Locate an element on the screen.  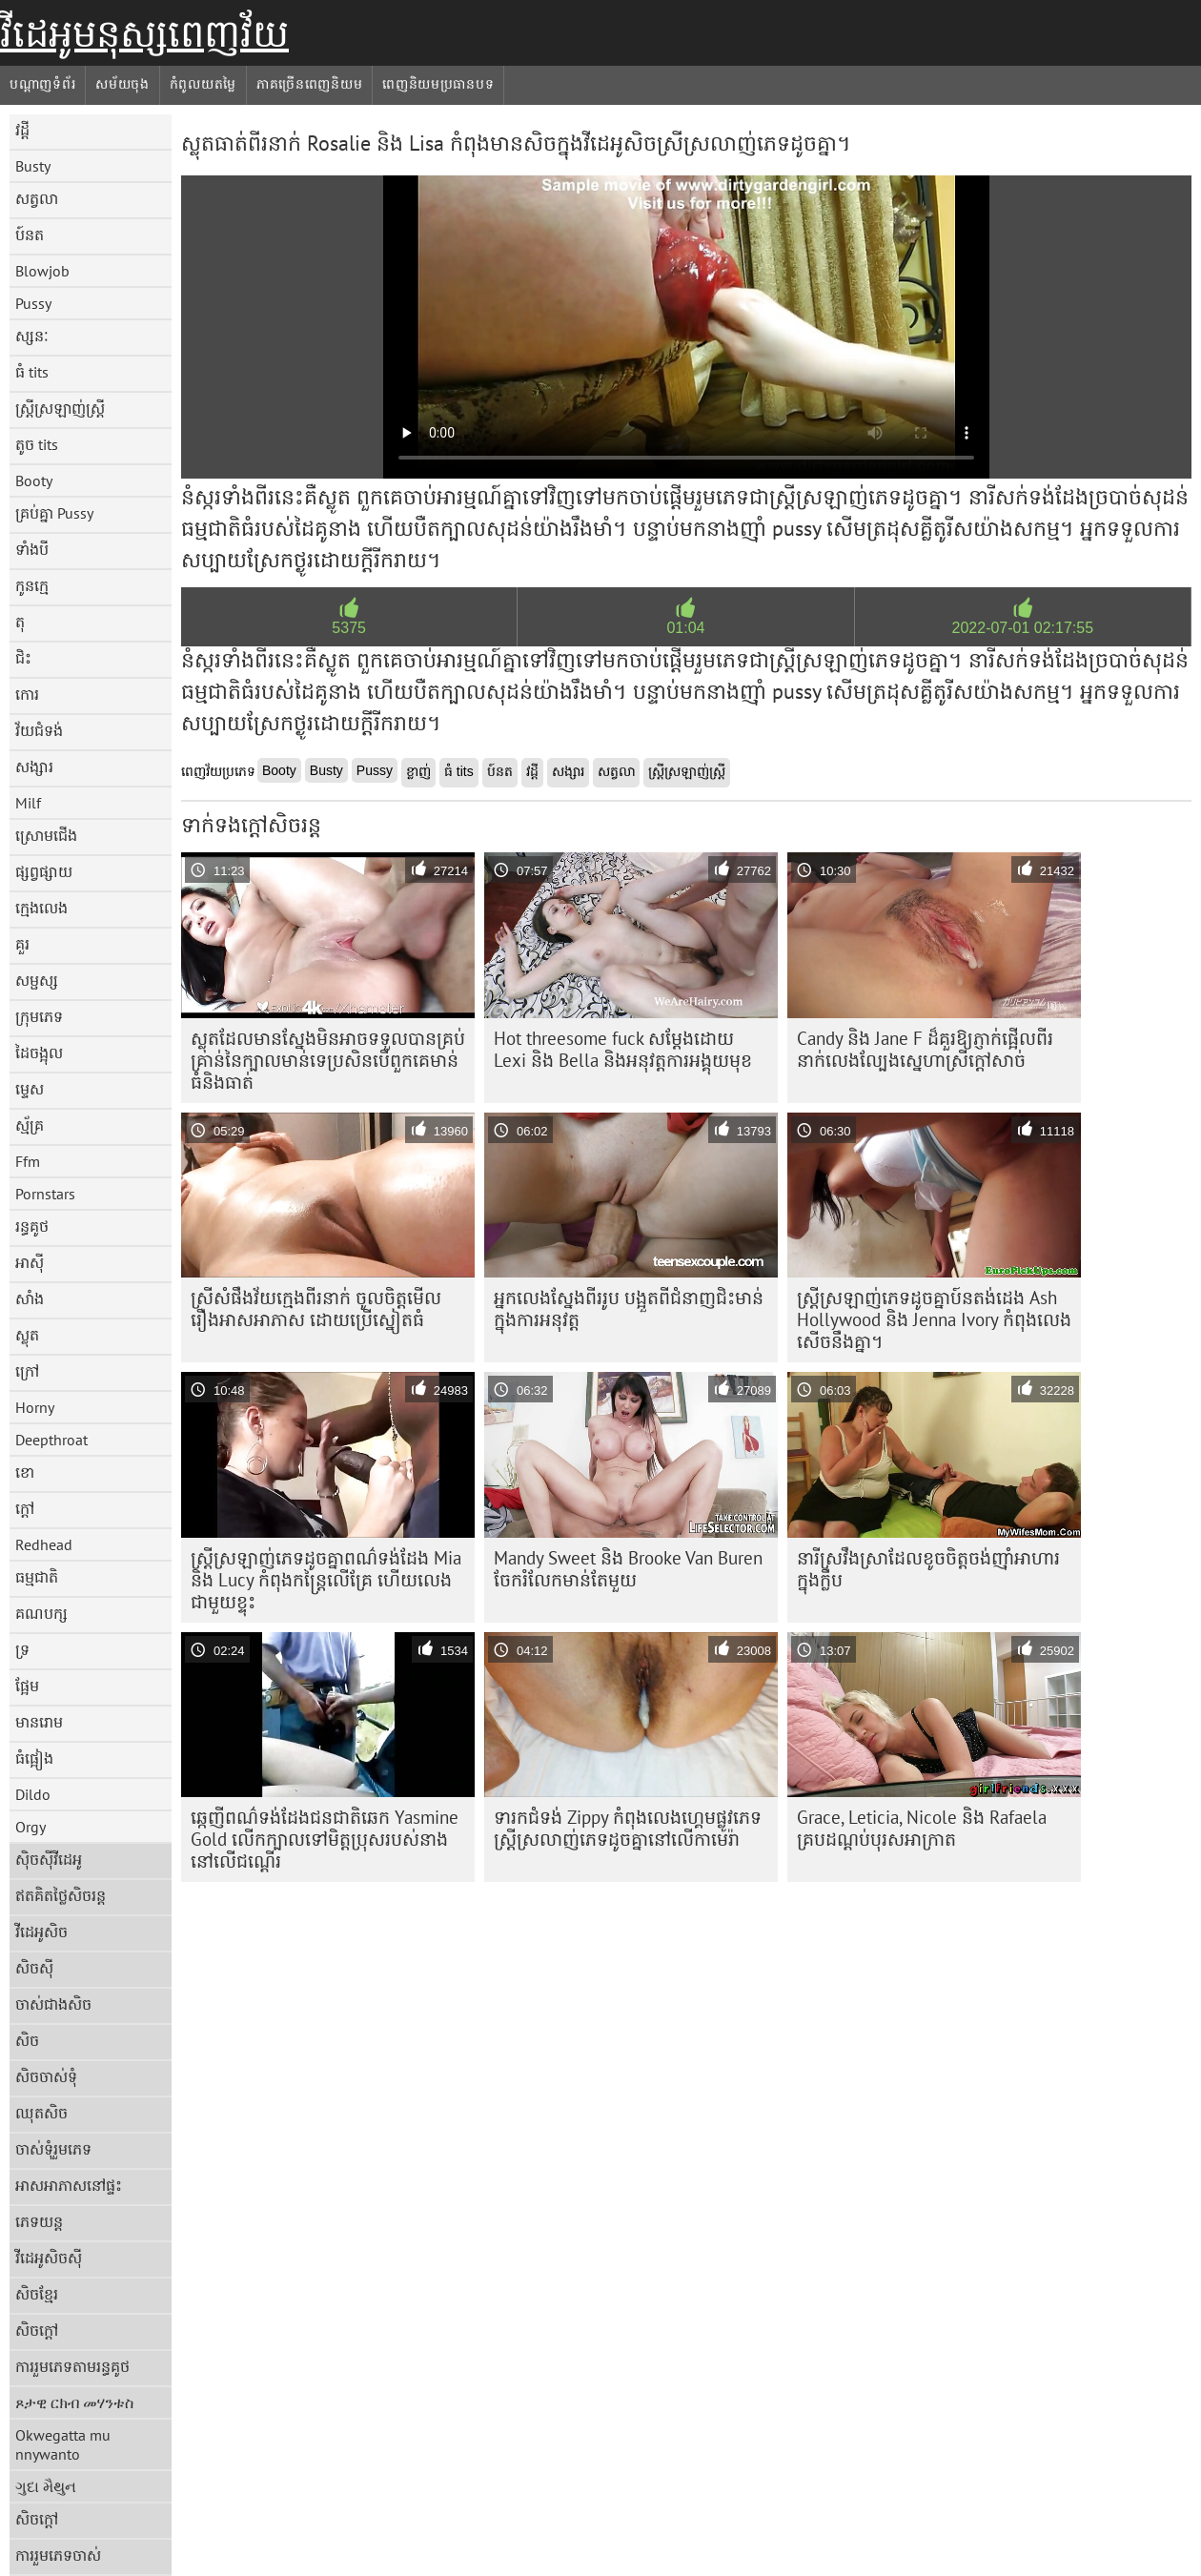
Candy និង Jane F ដ៏គួរឱ្យភ្ញាក់ផ្អើលពីរនាក់លេងល្បែងស្នេហាស្រីក្តៅសាច់ is located at coordinates (925, 1049).